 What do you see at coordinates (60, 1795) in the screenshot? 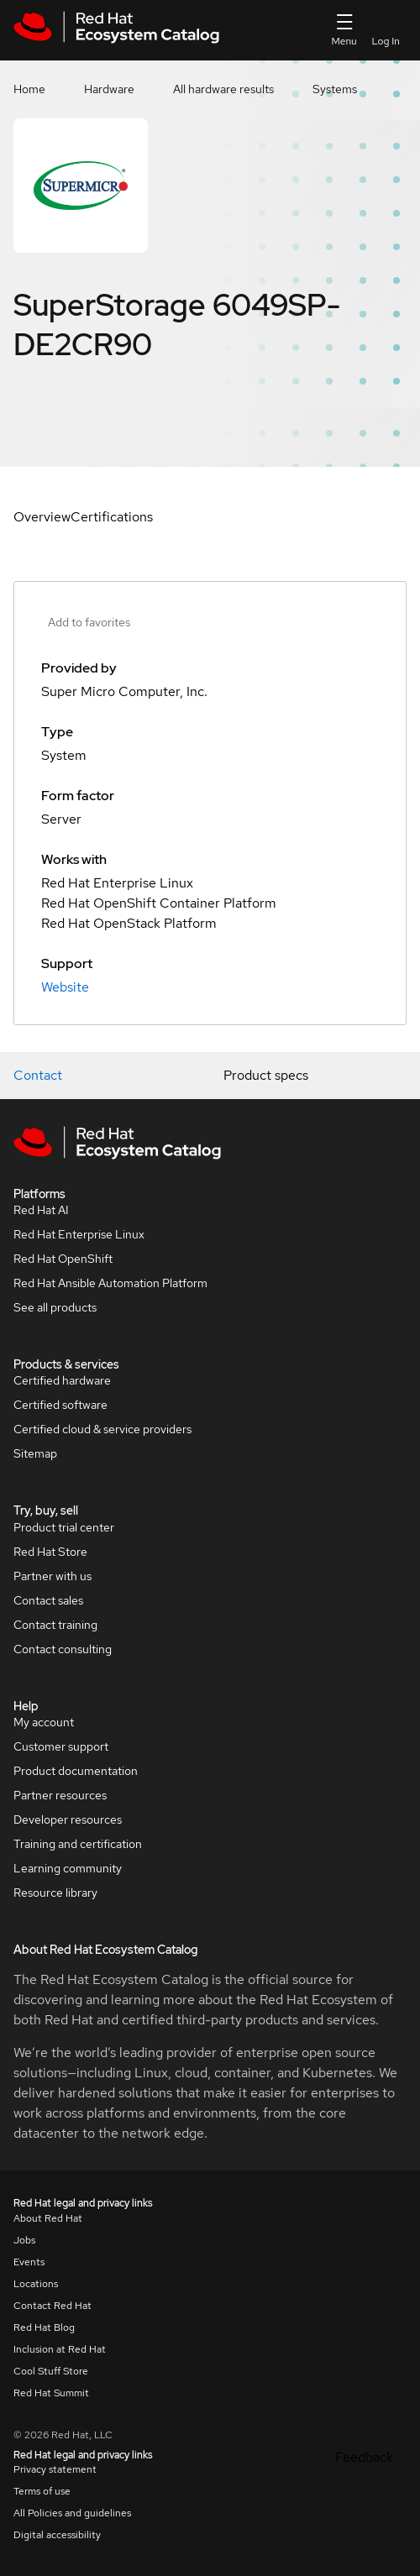
I see `Partner resources` at bounding box center [60, 1795].